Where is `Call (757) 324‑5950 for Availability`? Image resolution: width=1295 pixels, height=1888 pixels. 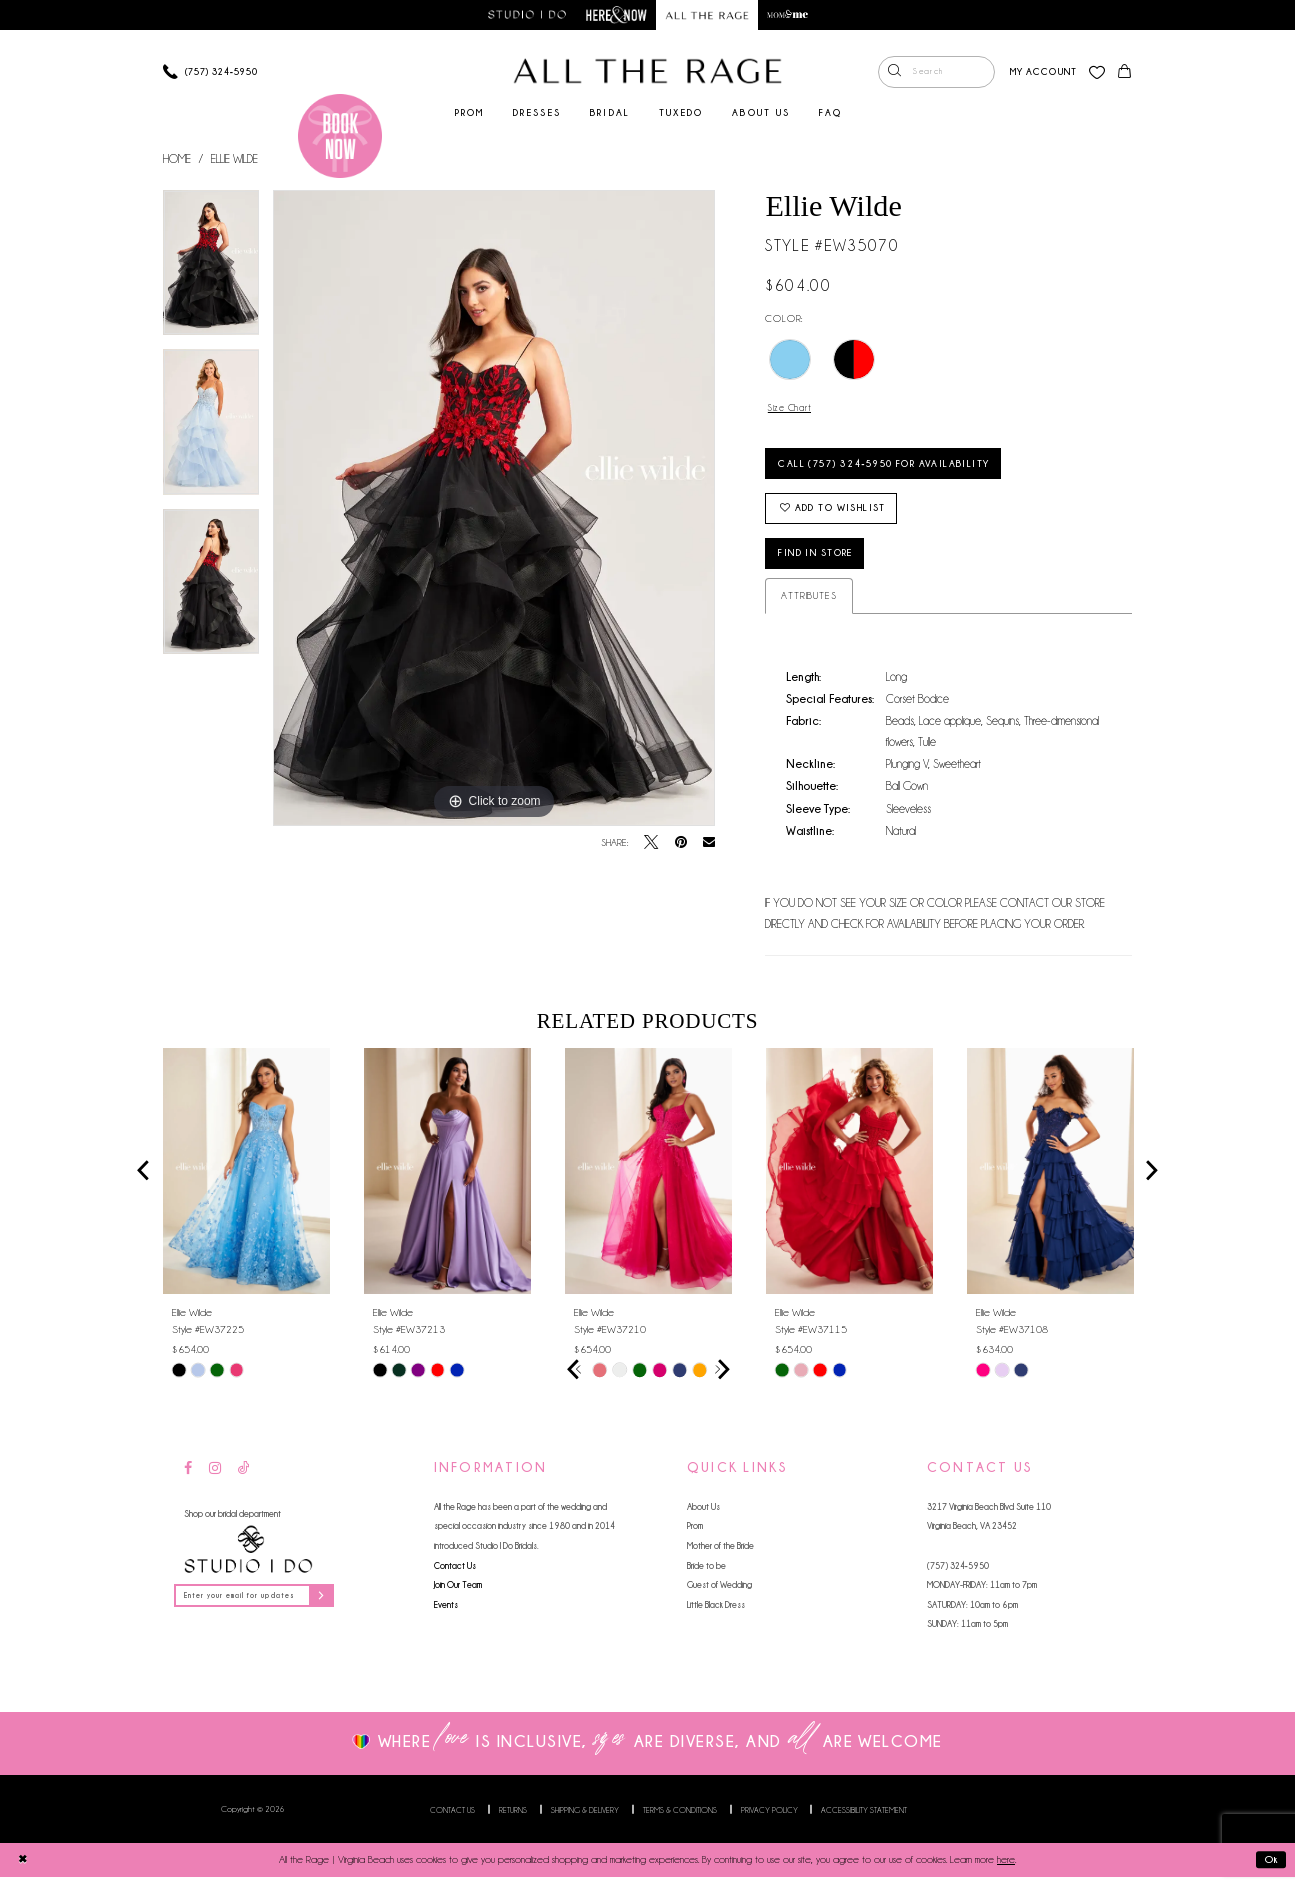
Call (757) 324‑5950 for Availability is located at coordinates (895, 467).